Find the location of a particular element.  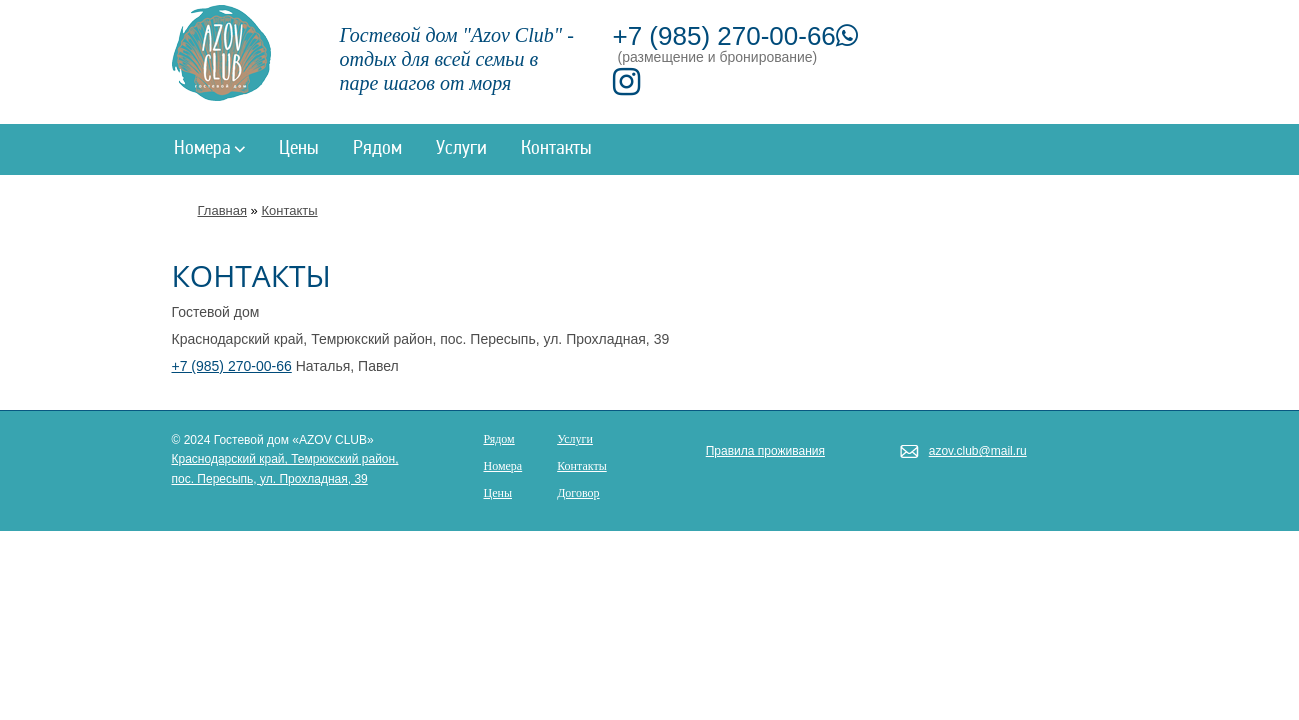

Цены is located at coordinates (299, 149).